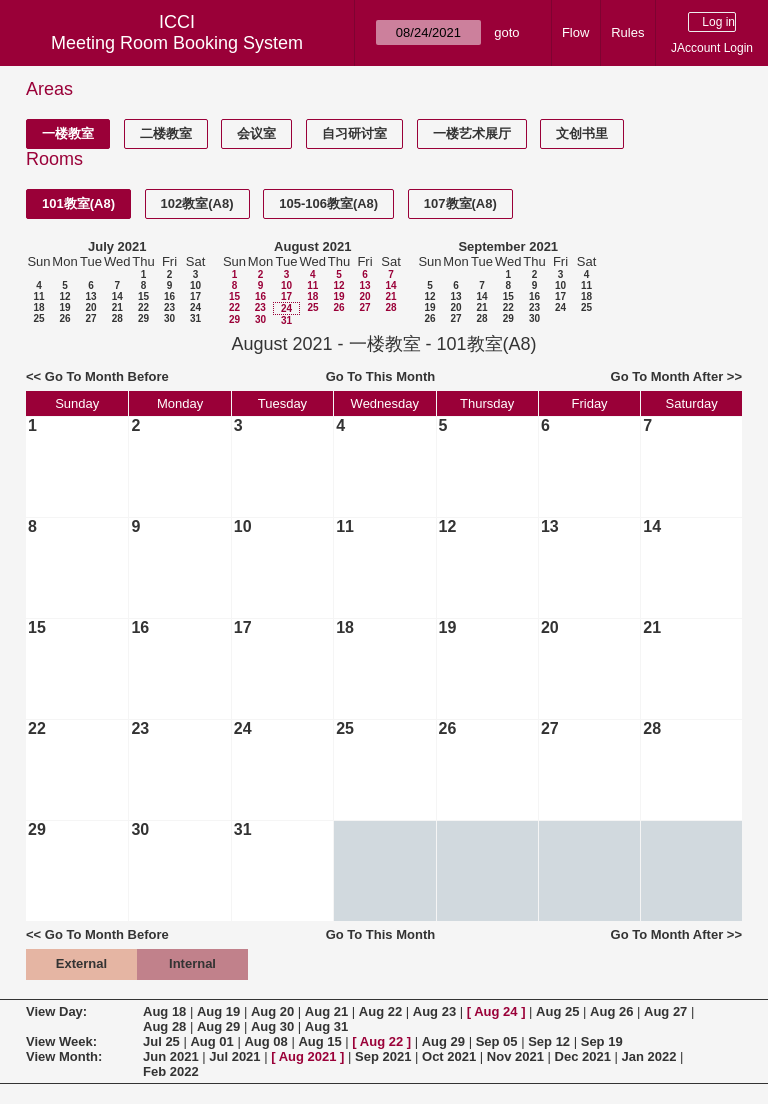 This screenshot has width=768, height=1104. I want to click on 14, so click(117, 296).